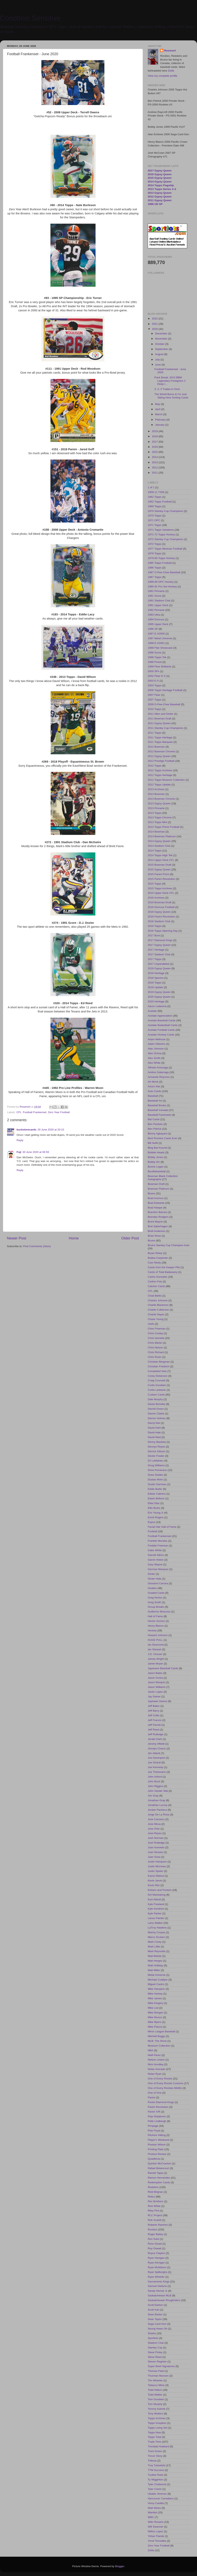 This screenshot has width=197, height=2576. I want to click on Jason Bates, so click(155, 1673).